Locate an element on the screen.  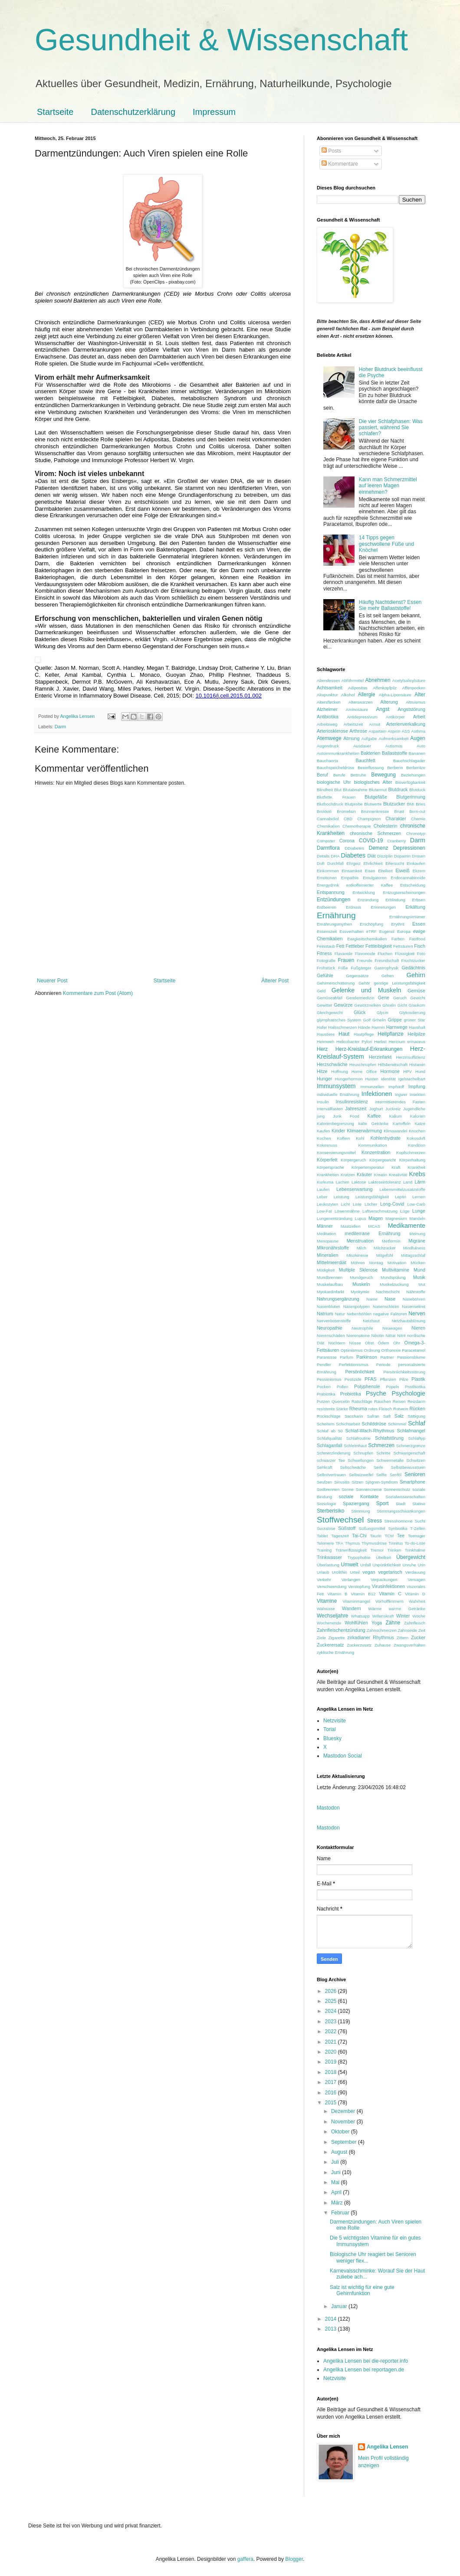
Nahrungsergänzung is located at coordinates (338, 1298).